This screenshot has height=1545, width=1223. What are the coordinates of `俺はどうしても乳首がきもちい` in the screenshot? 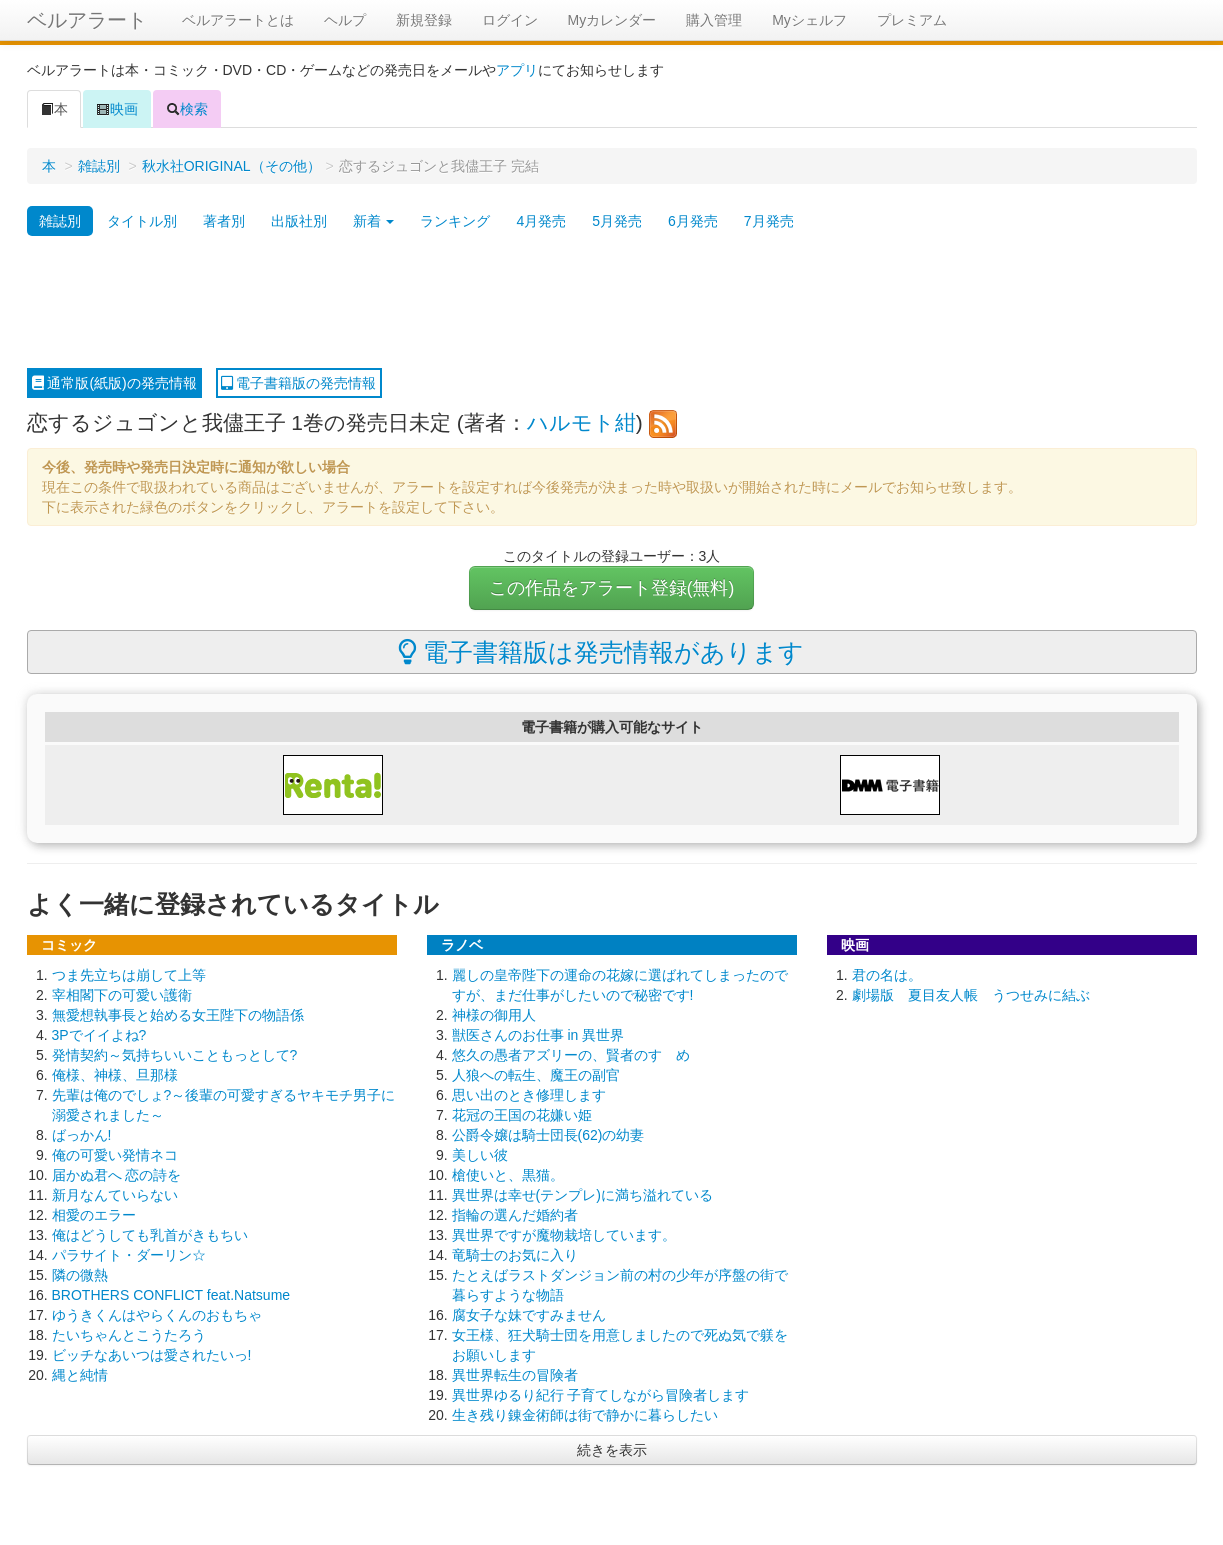 It's located at (150, 1235).